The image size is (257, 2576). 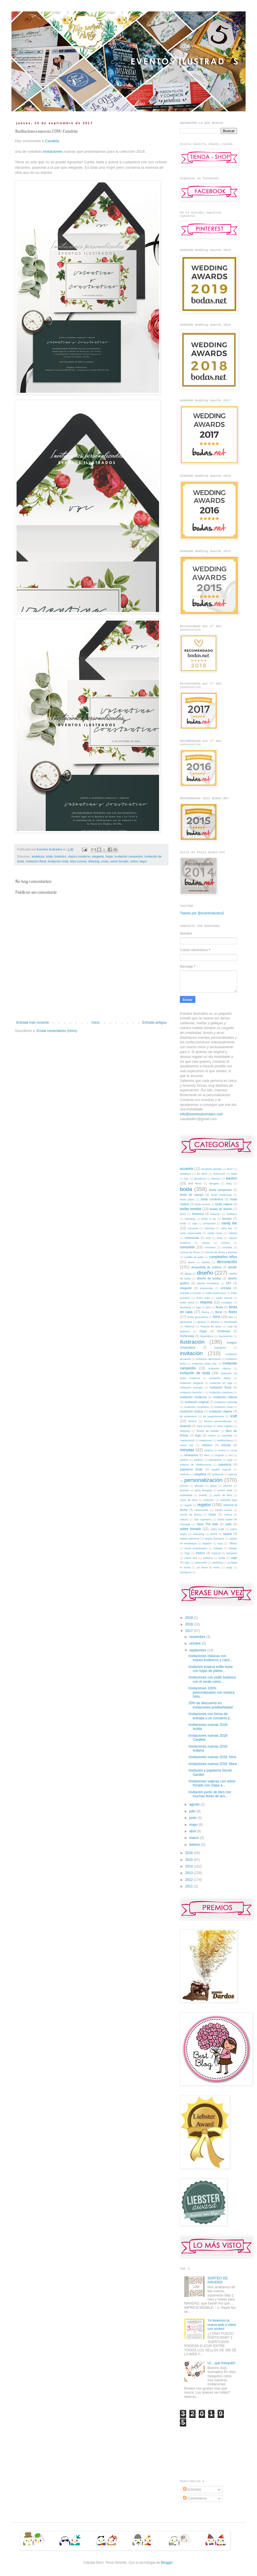 I want to click on minuta, so click(x=225, y=1445).